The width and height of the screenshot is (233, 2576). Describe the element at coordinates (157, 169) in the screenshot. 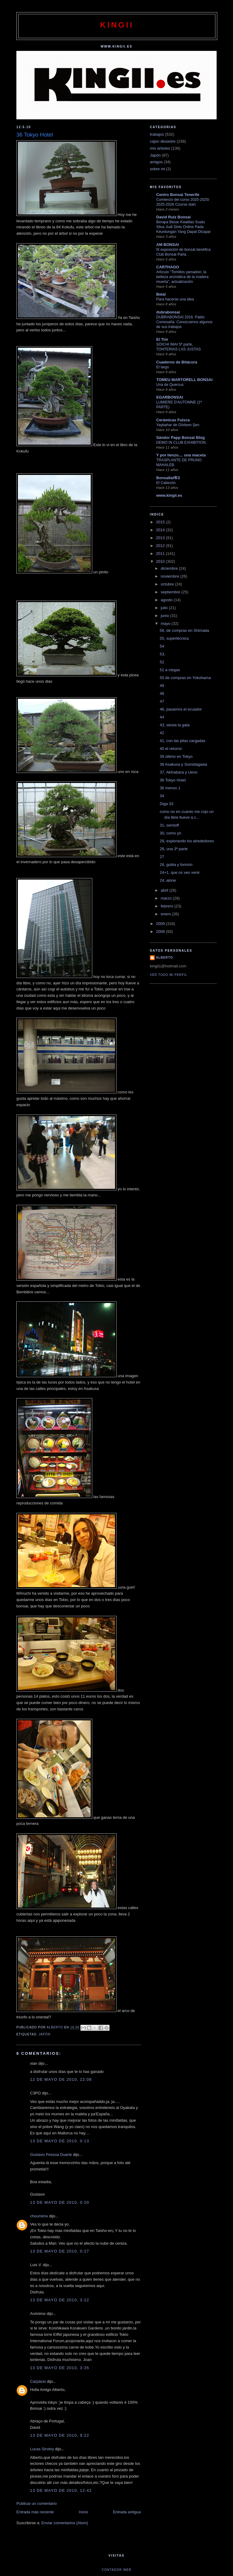

I see `sobre mi` at that location.